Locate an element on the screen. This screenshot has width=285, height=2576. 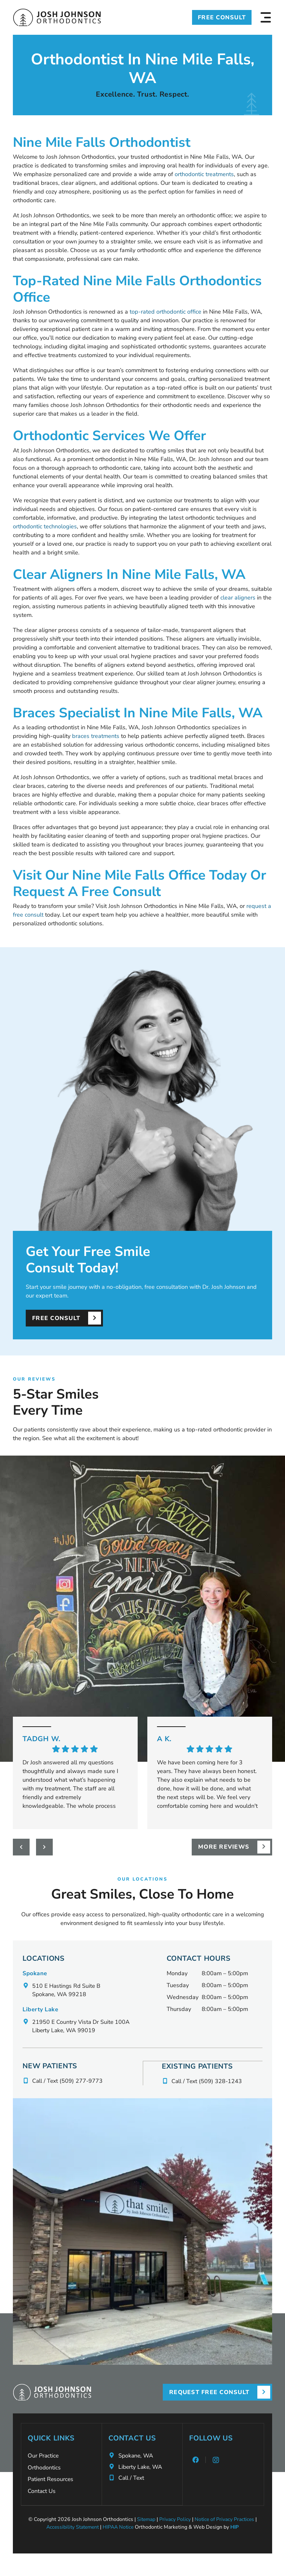
braces treatments is located at coordinates (95, 736).